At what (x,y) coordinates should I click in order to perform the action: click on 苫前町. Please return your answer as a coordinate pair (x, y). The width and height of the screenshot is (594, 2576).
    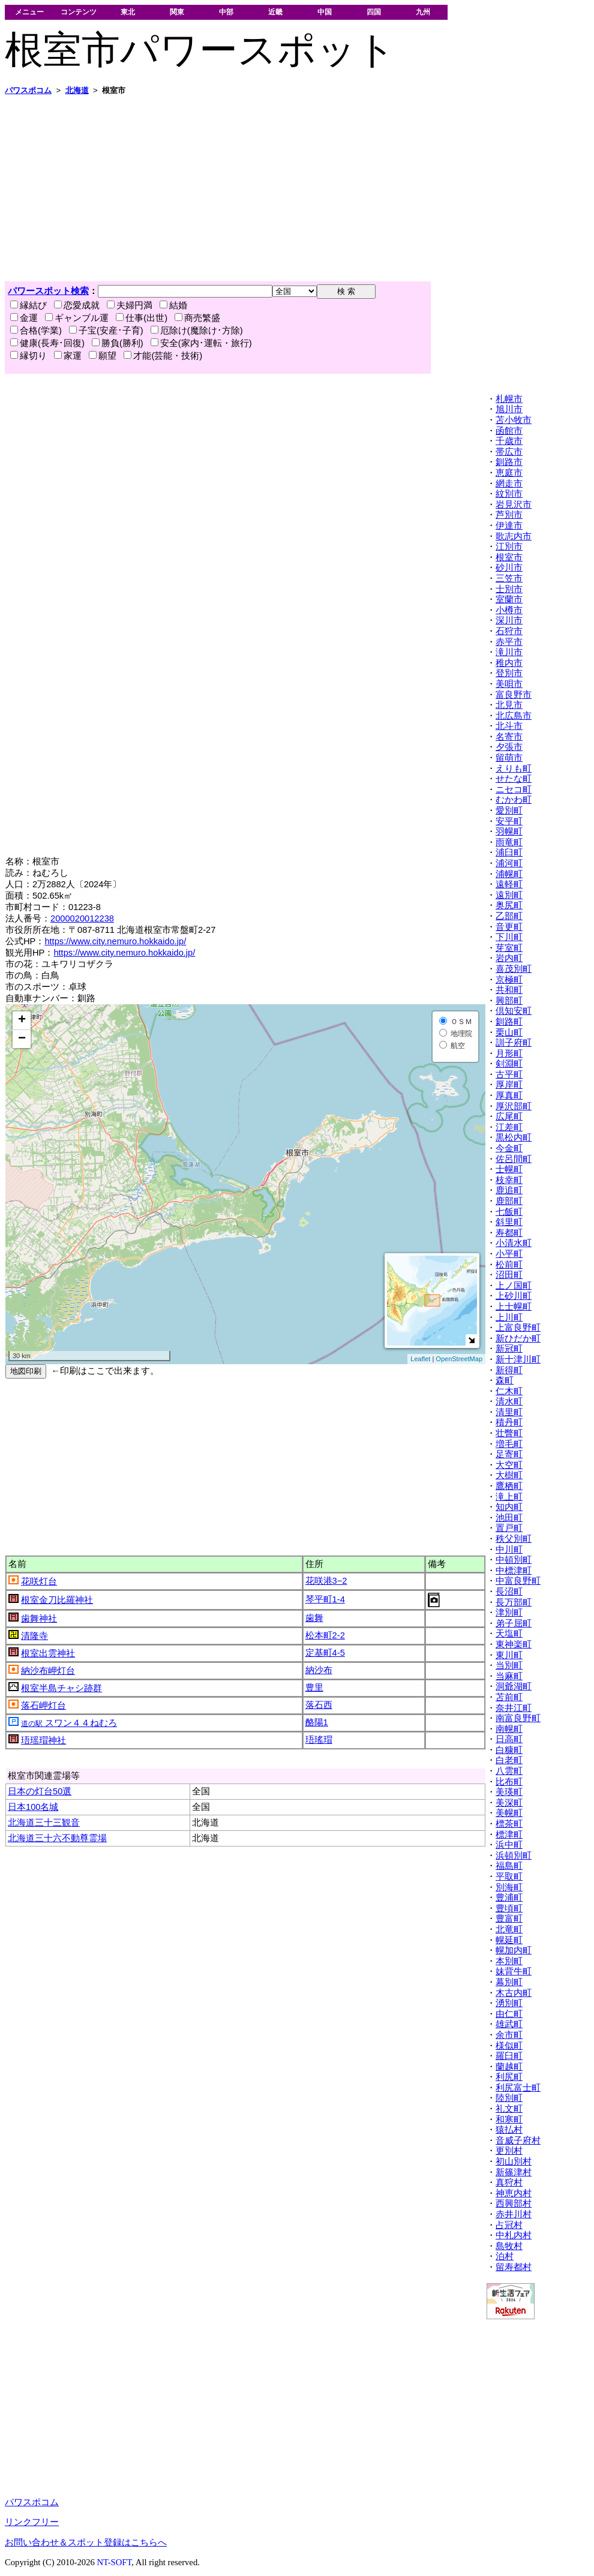
    Looking at the image, I should click on (509, 1697).